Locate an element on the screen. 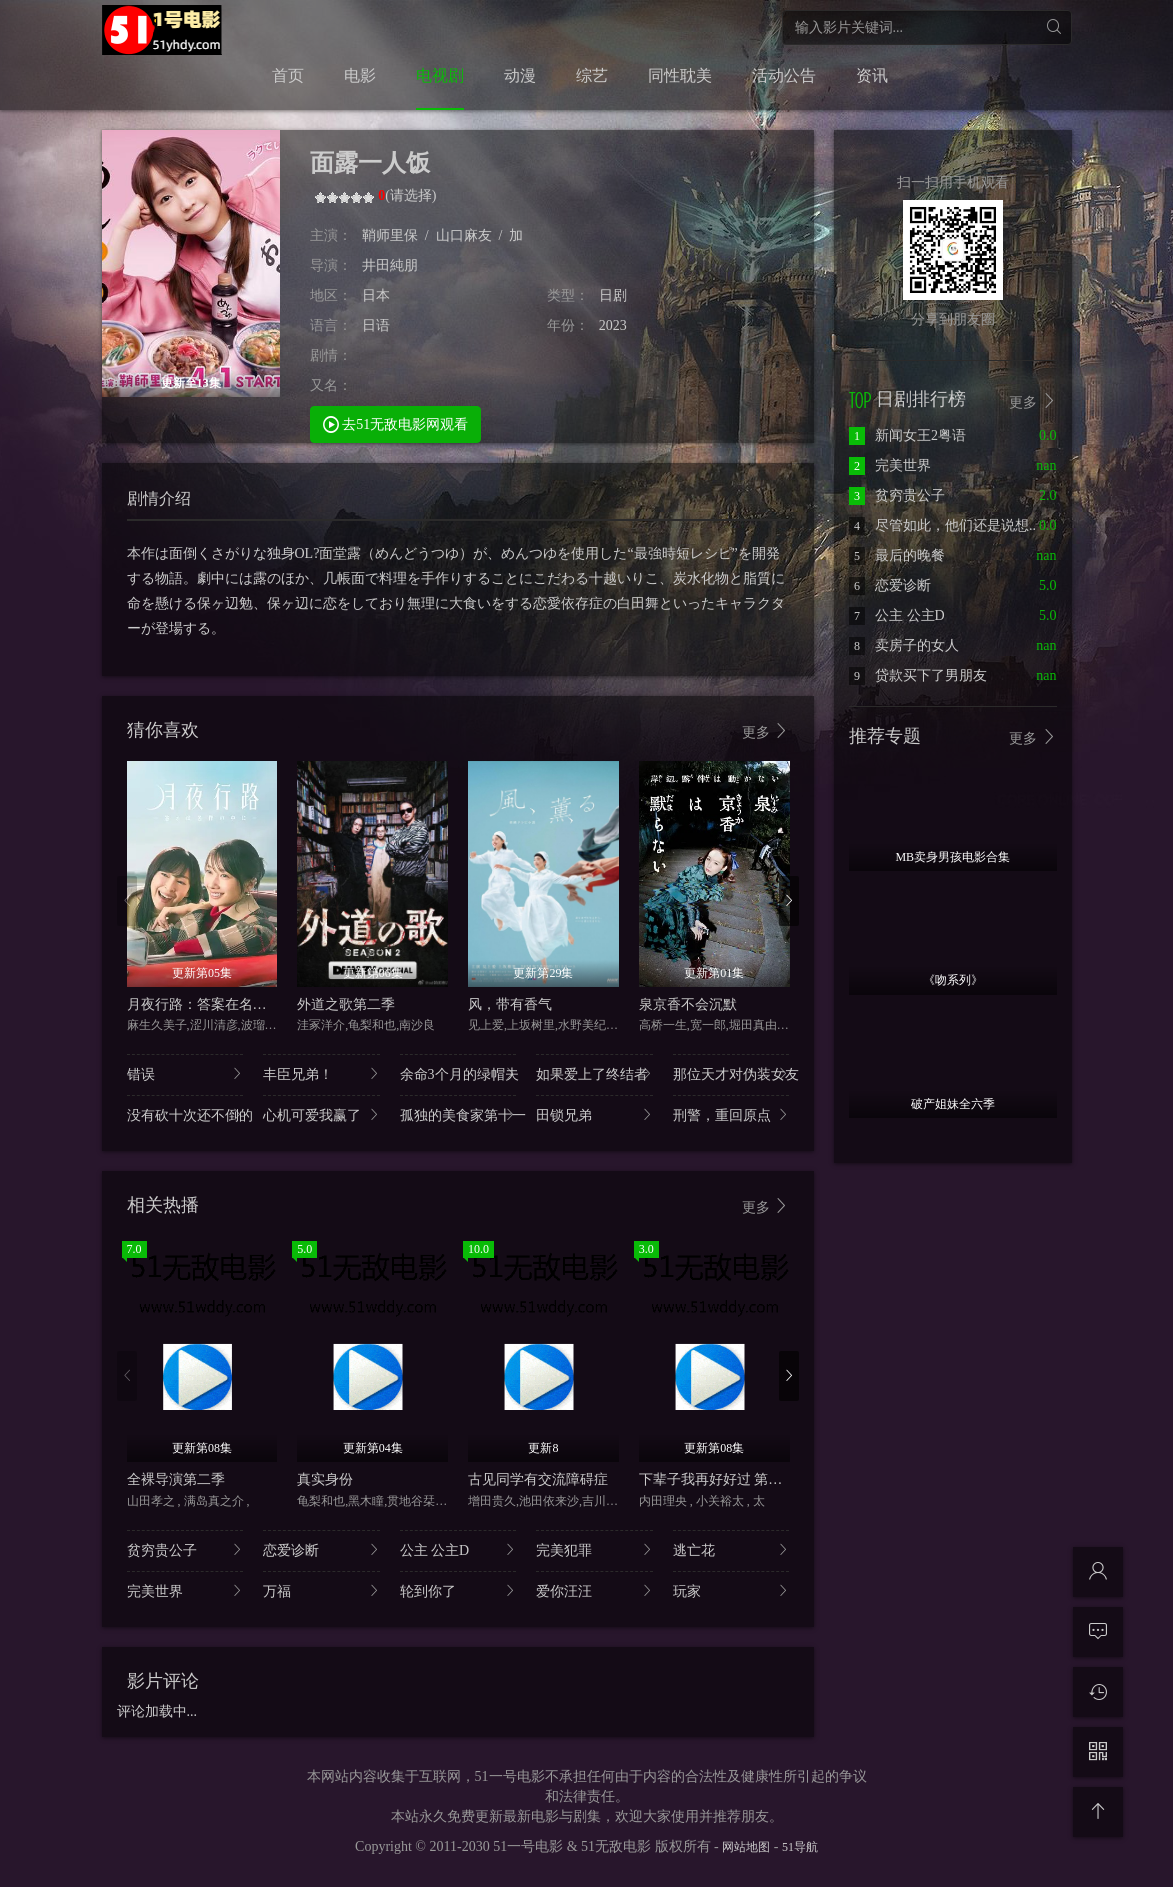  月夜行路：答案在名作中 is located at coordinates (204, 1004).